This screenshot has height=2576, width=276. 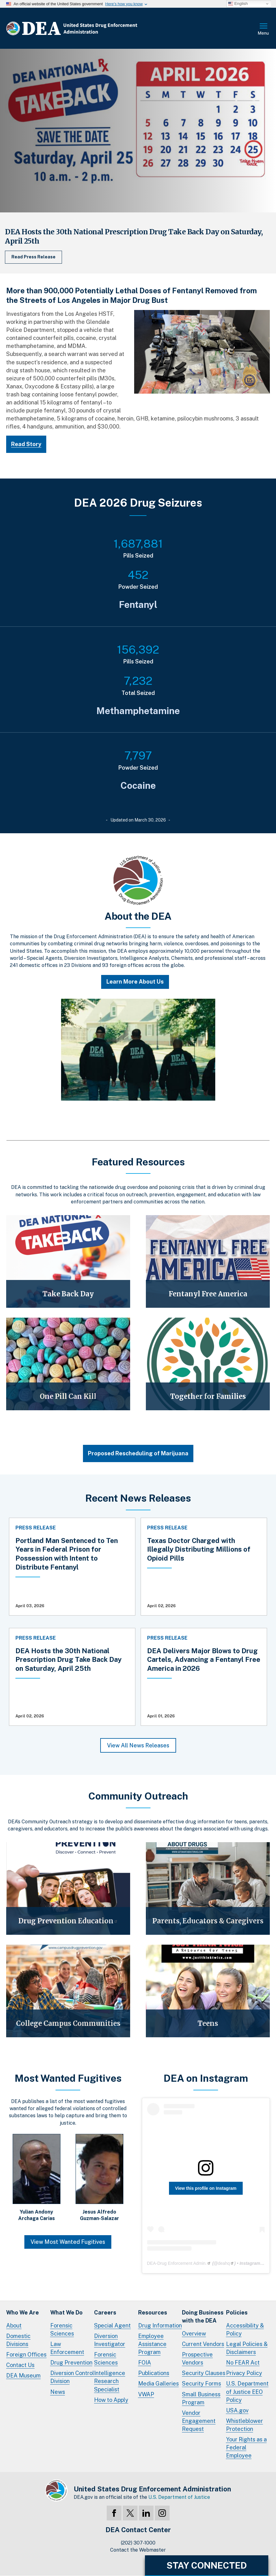 I want to click on U.S. Department of Justice, so click(x=179, y=2497).